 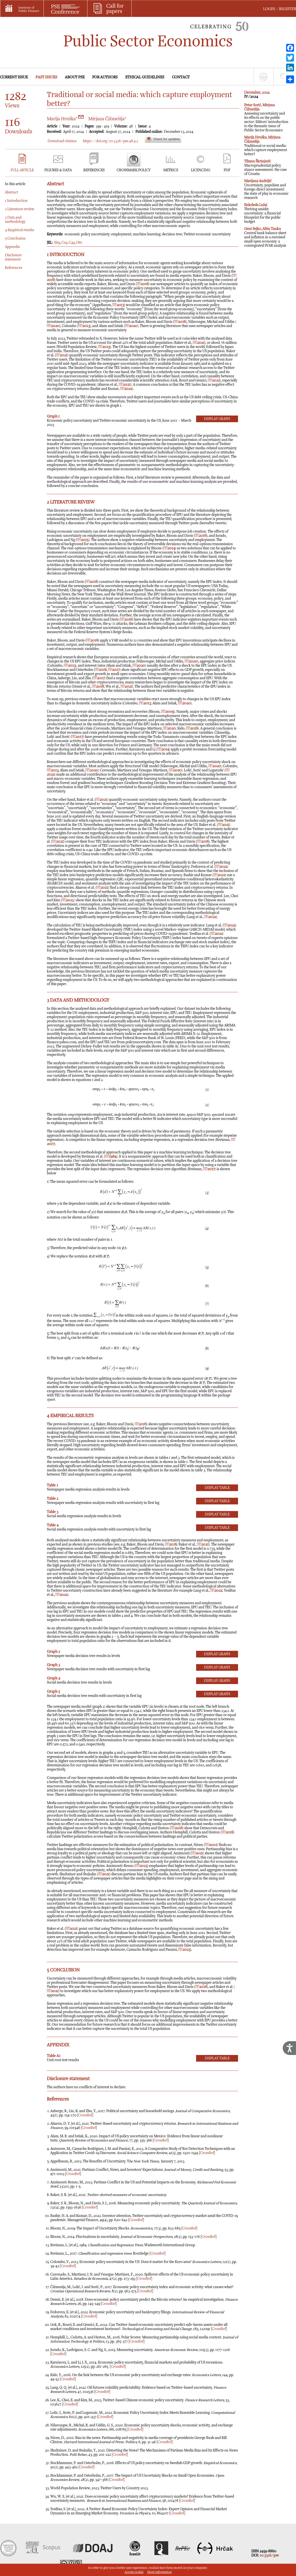 What do you see at coordinates (169, 548) in the screenshot?
I see `2014` at bounding box center [169, 548].